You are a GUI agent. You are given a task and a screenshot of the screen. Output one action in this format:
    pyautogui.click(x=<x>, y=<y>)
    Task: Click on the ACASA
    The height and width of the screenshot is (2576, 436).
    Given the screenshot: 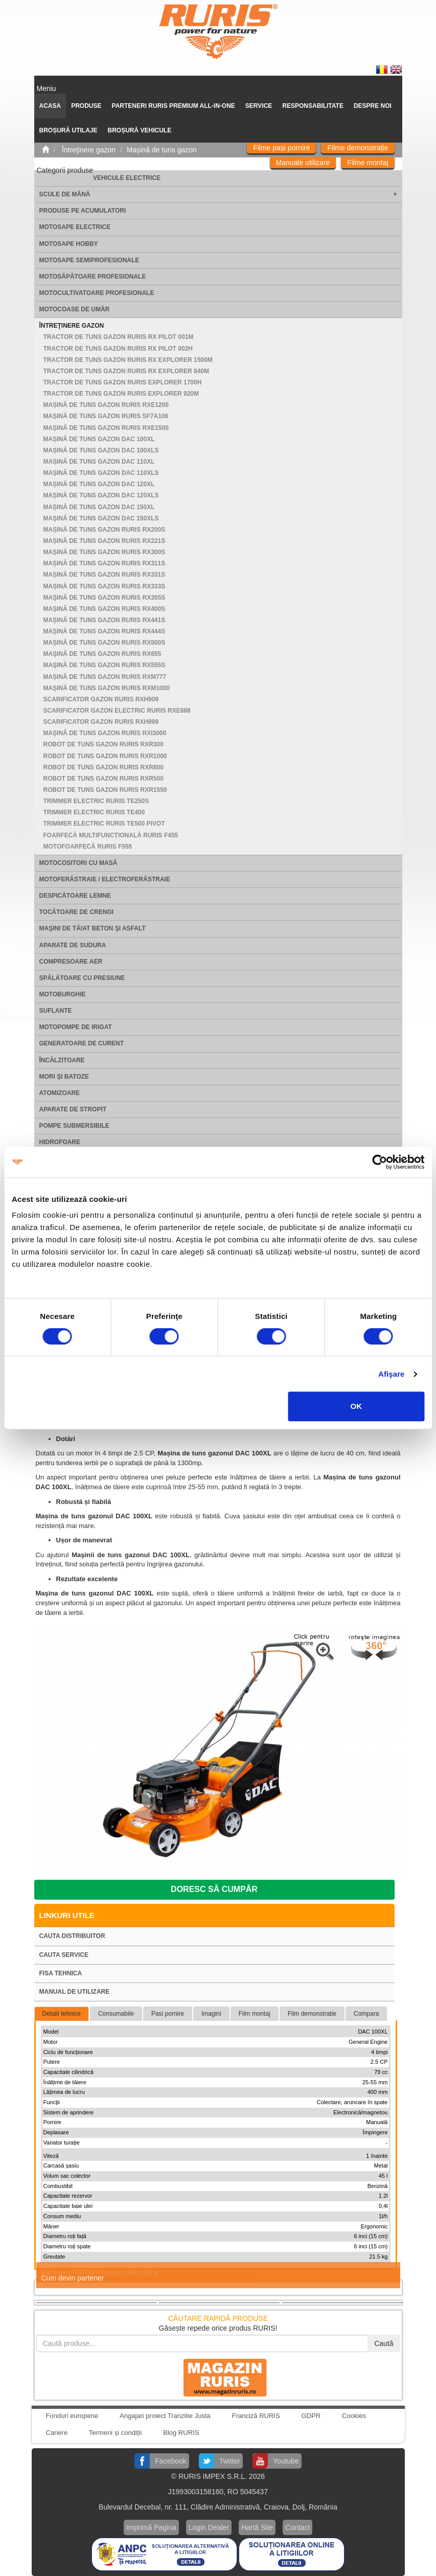 What is the action you would take?
    pyautogui.click(x=50, y=105)
    